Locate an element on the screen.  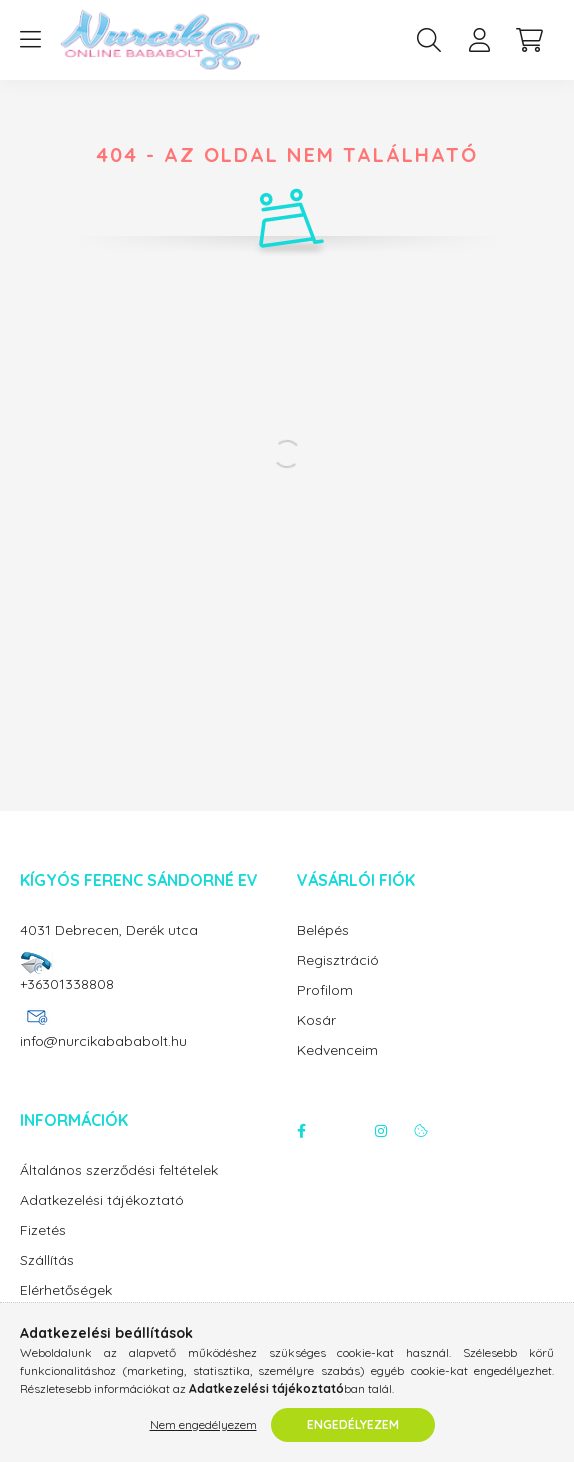
Adatkezelési tájékoztató is located at coordinates (102, 1200).